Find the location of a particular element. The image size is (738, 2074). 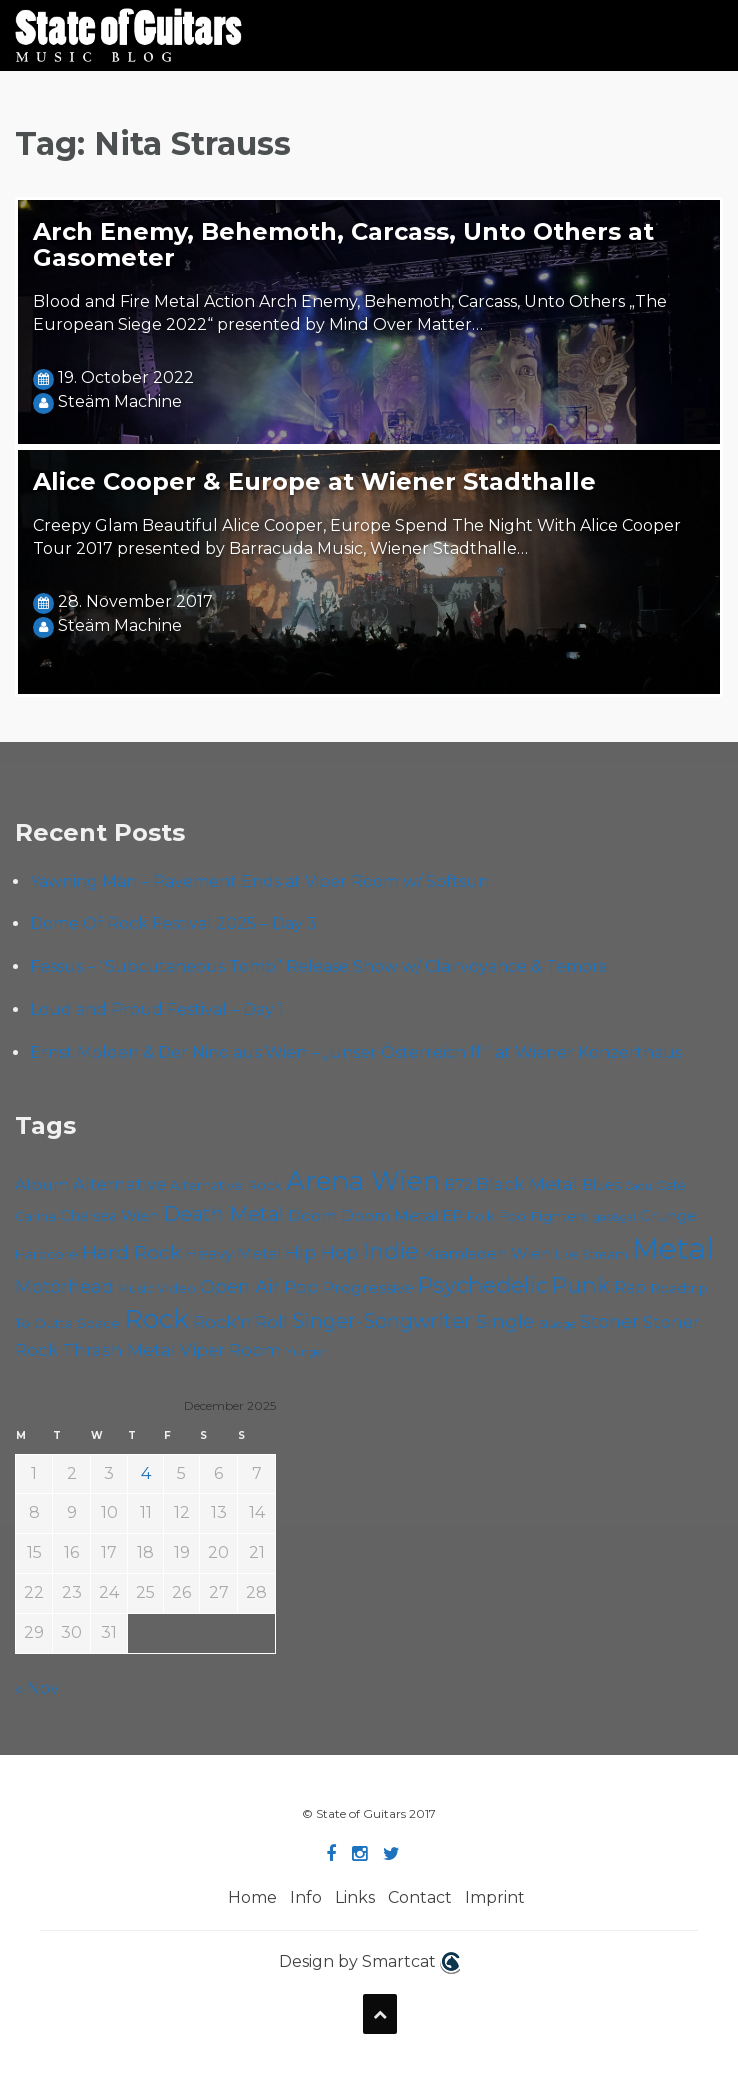

Steäm Machine is located at coordinates (120, 401).